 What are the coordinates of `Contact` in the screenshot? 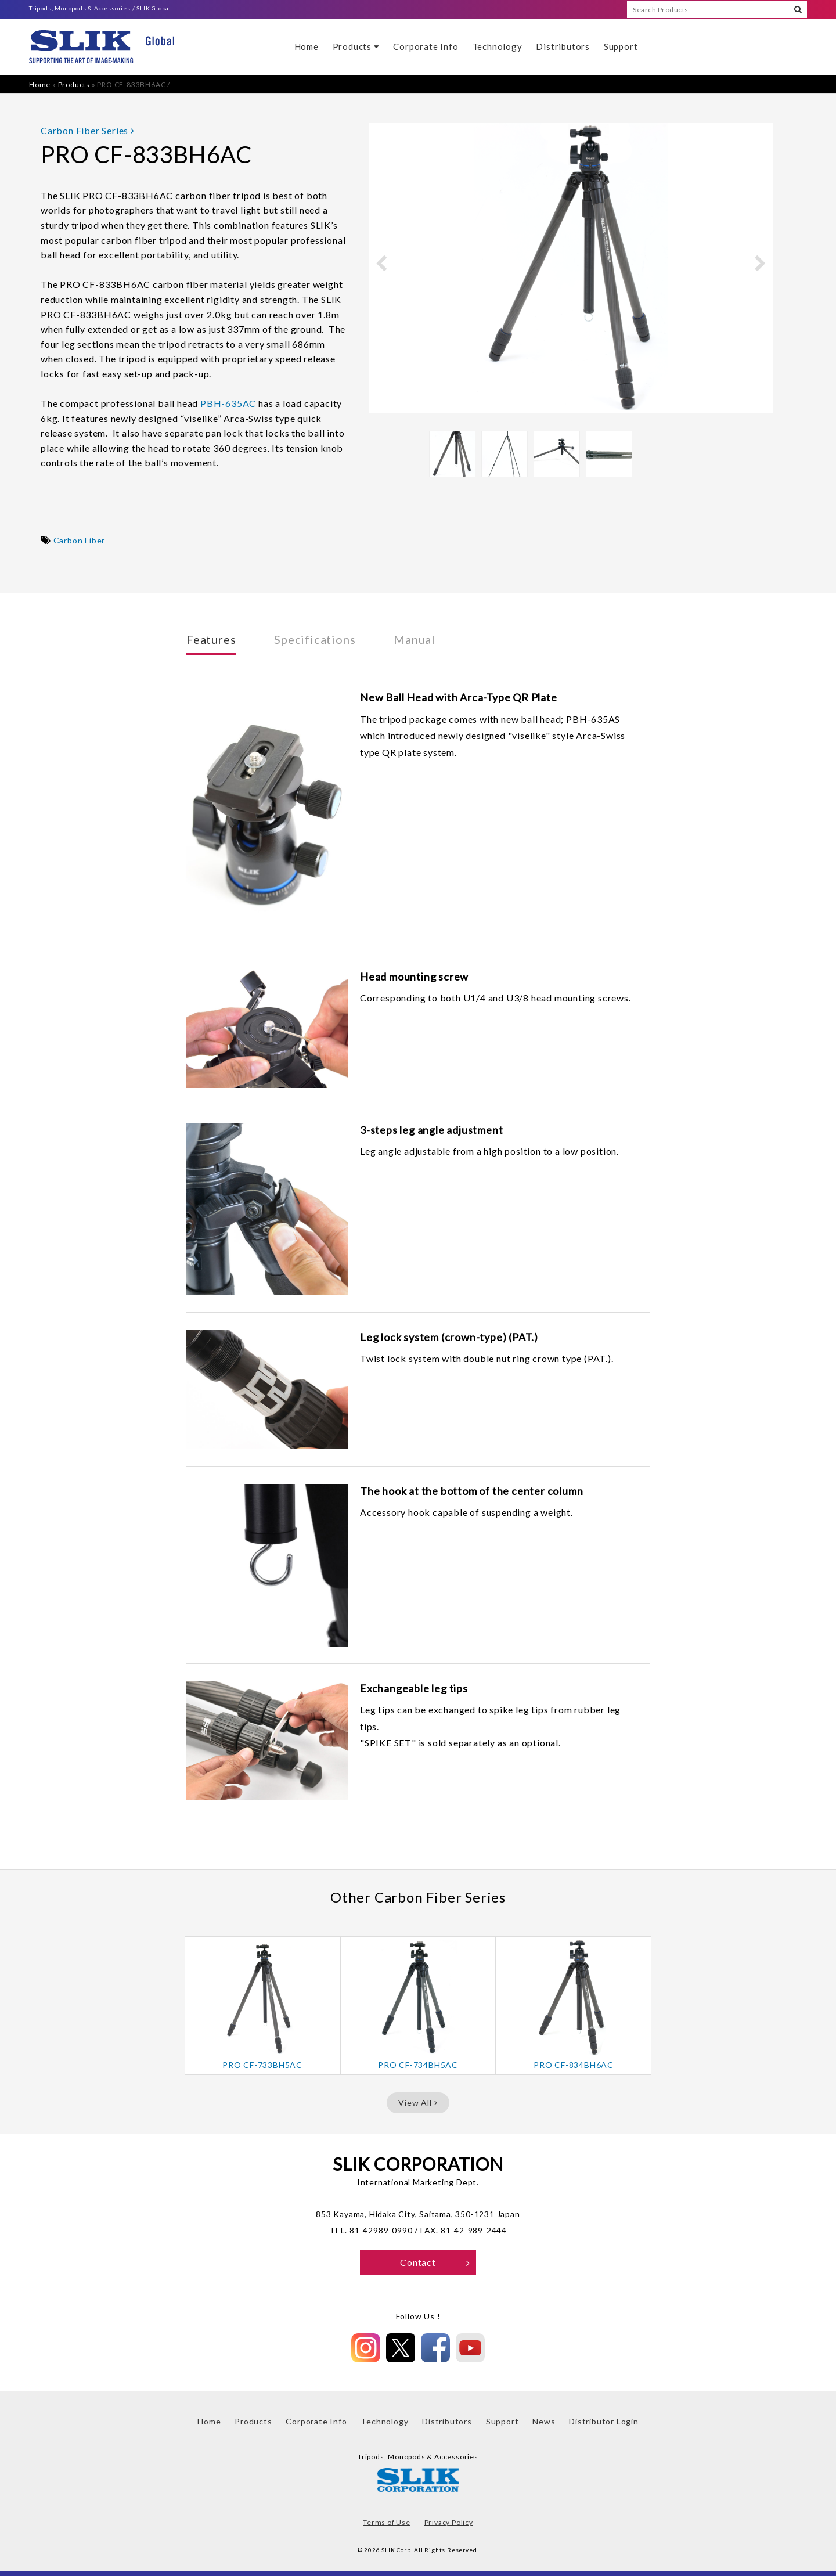 It's located at (435, 2262).